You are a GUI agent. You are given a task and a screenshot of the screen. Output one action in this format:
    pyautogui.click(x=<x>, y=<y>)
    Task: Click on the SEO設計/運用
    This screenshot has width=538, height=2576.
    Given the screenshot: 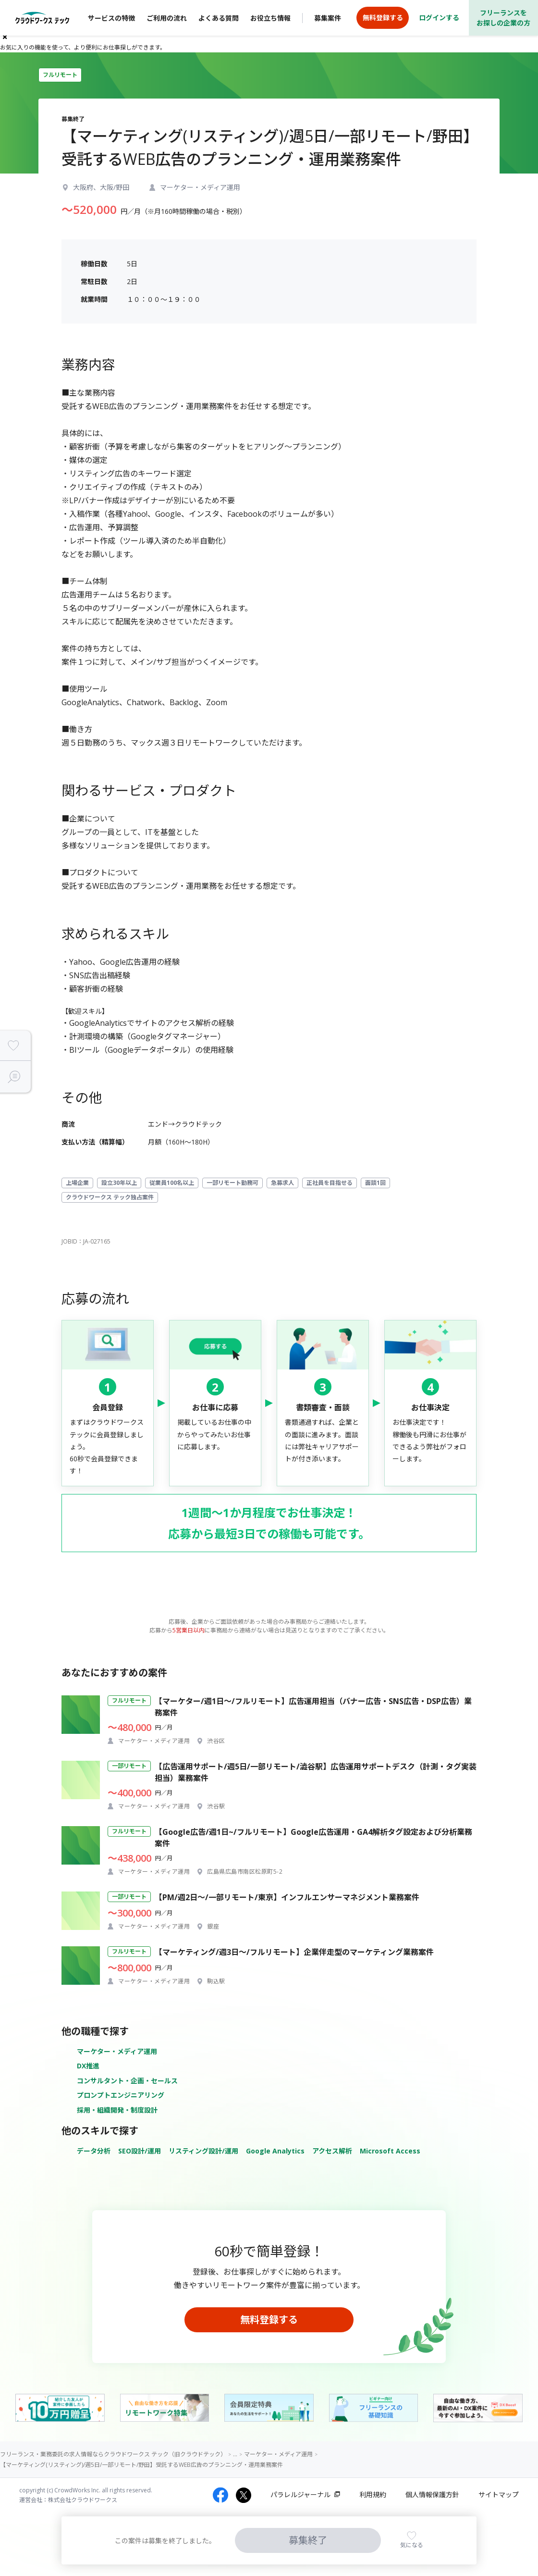 What is the action you would take?
    pyautogui.click(x=139, y=2150)
    